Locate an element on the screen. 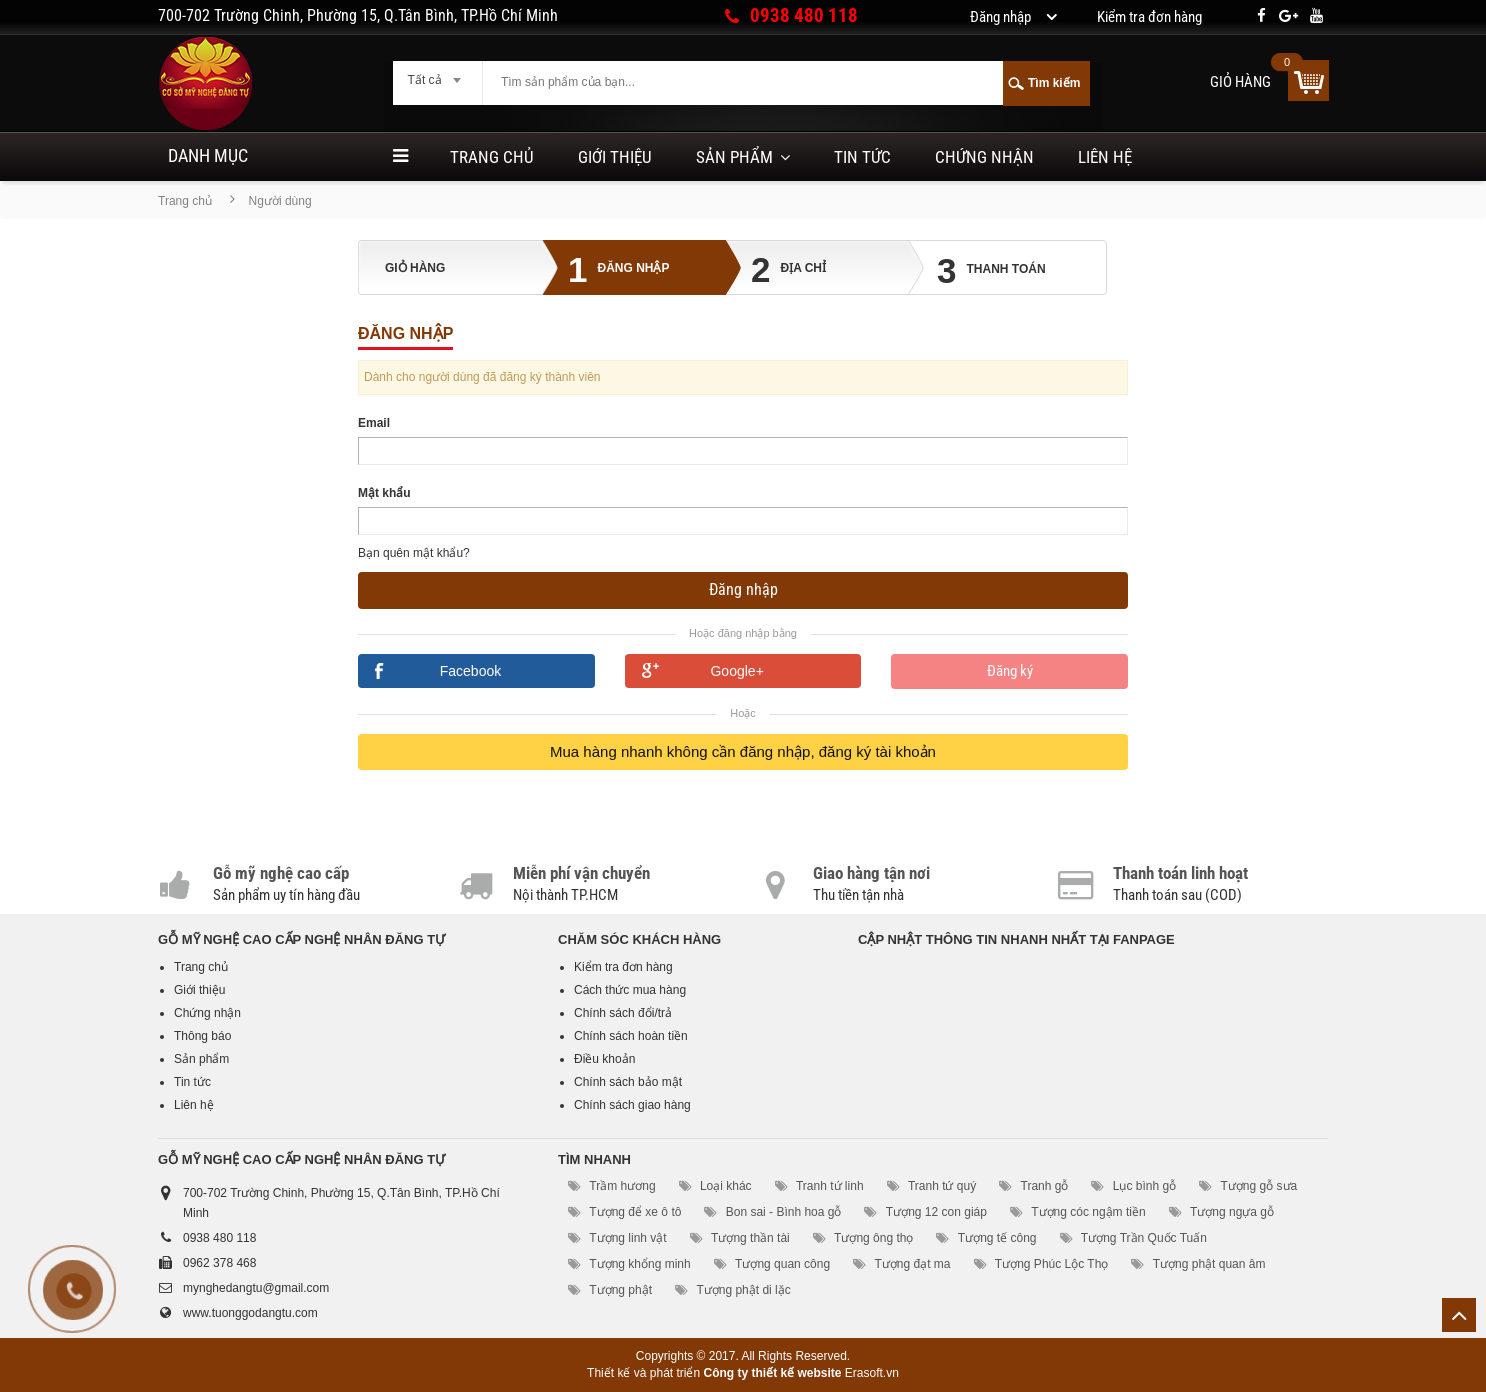  Tranh tứ quý is located at coordinates (942, 1186).